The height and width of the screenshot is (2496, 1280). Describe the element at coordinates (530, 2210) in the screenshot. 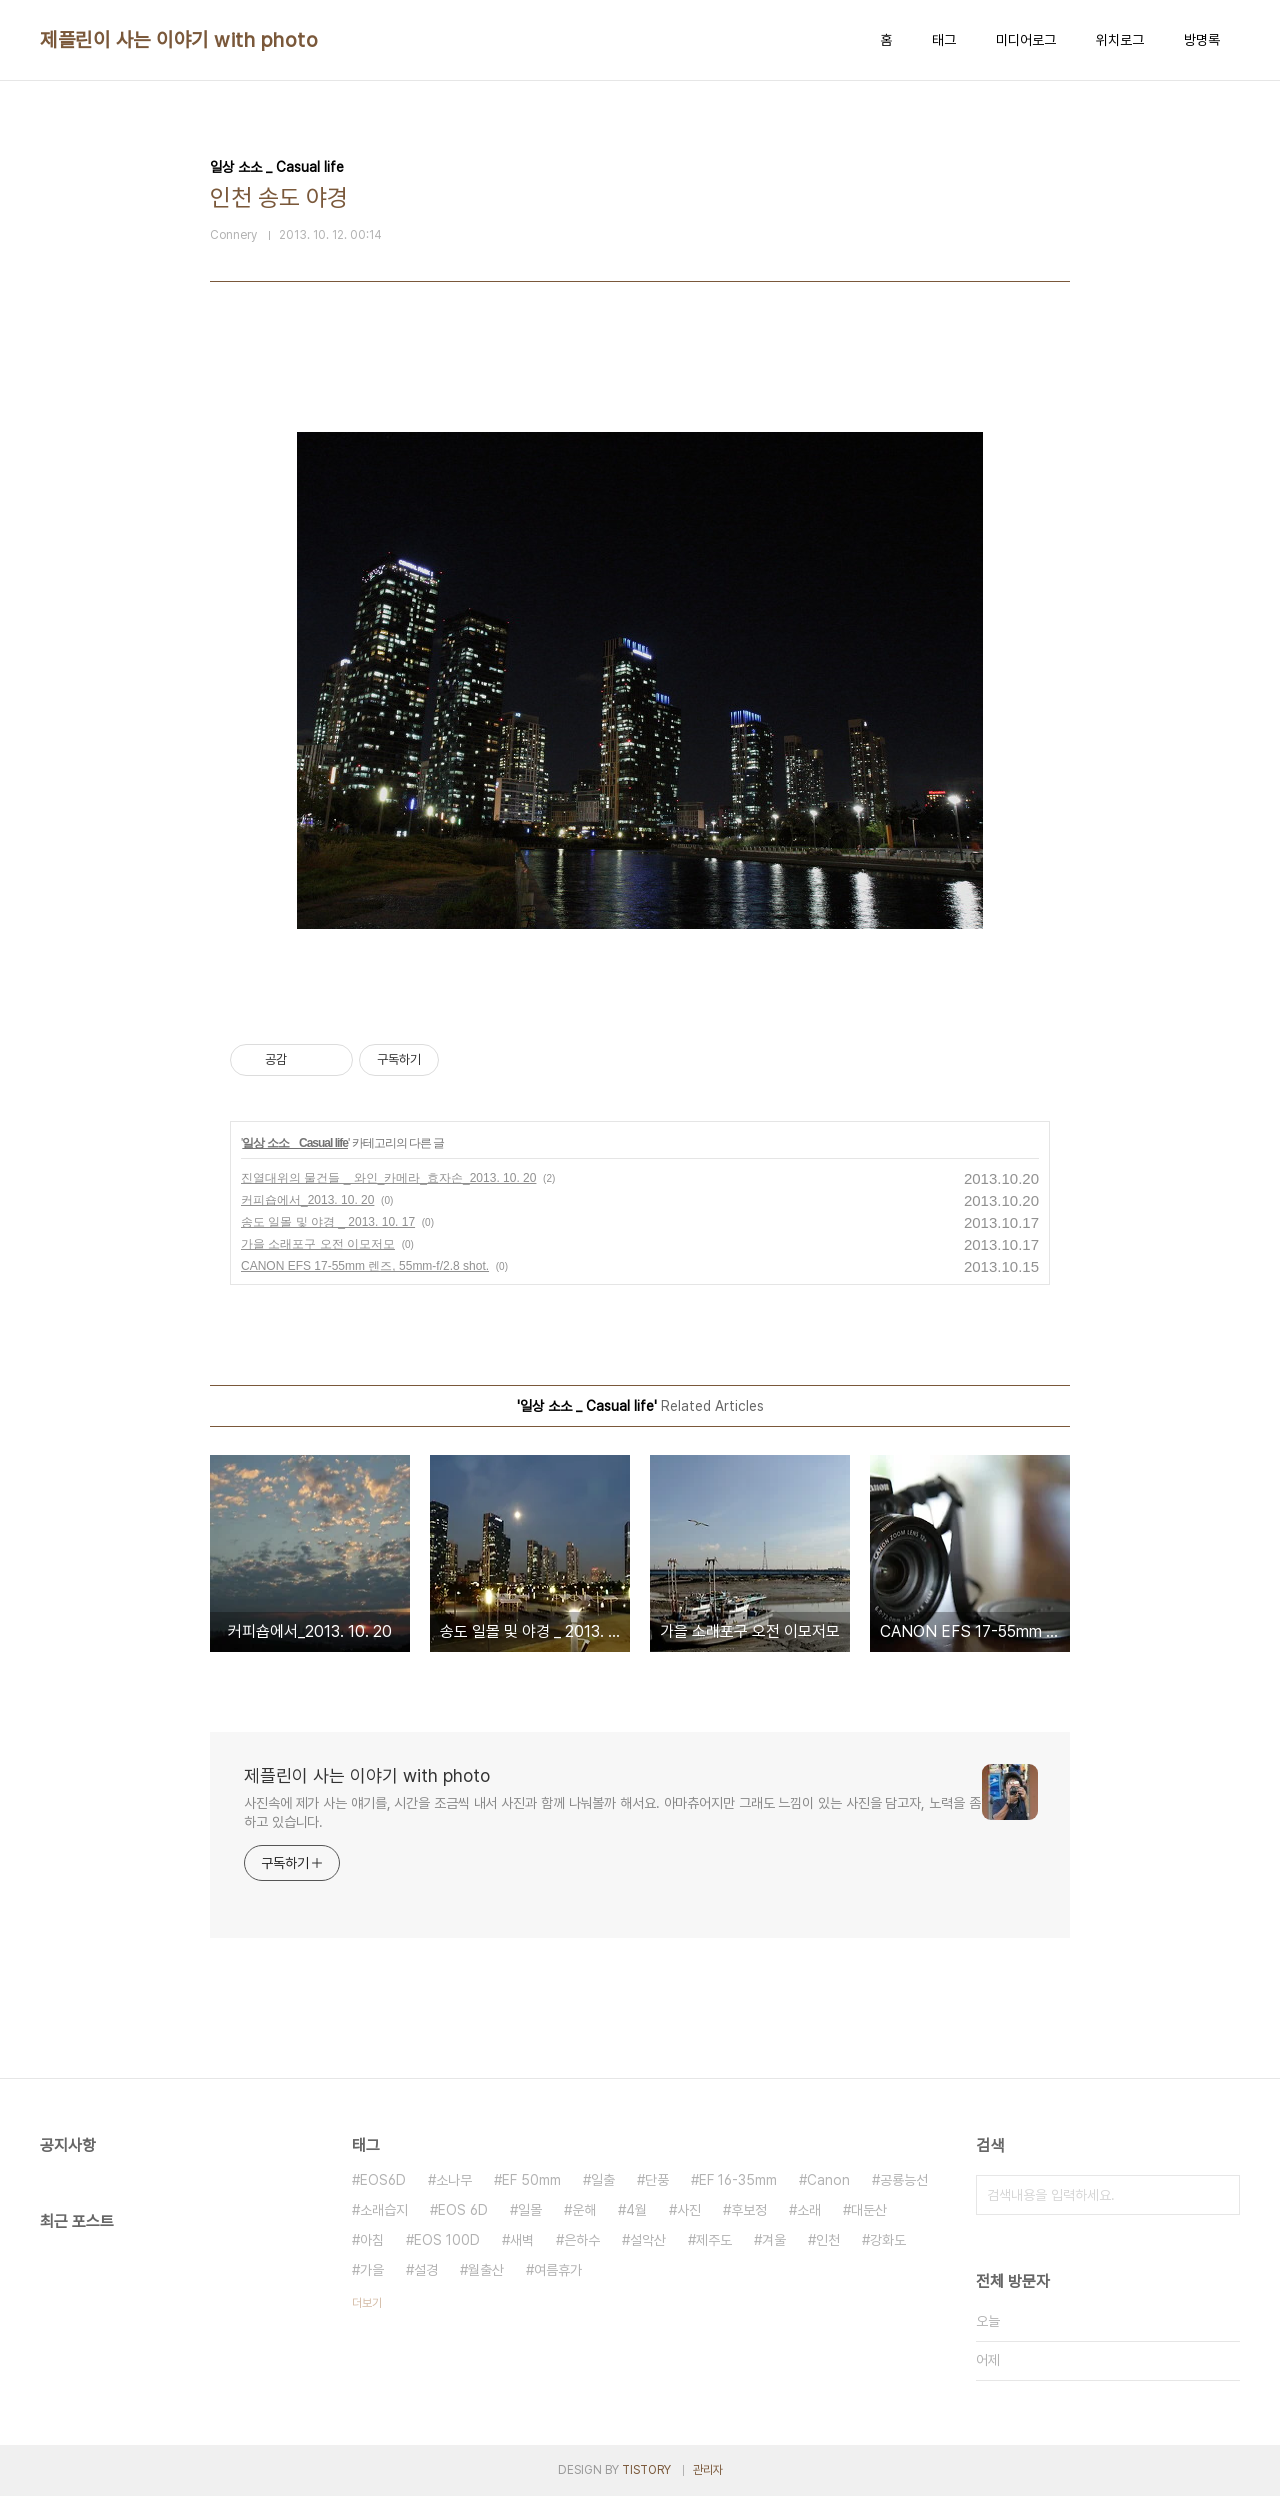

I see `일몰` at that location.